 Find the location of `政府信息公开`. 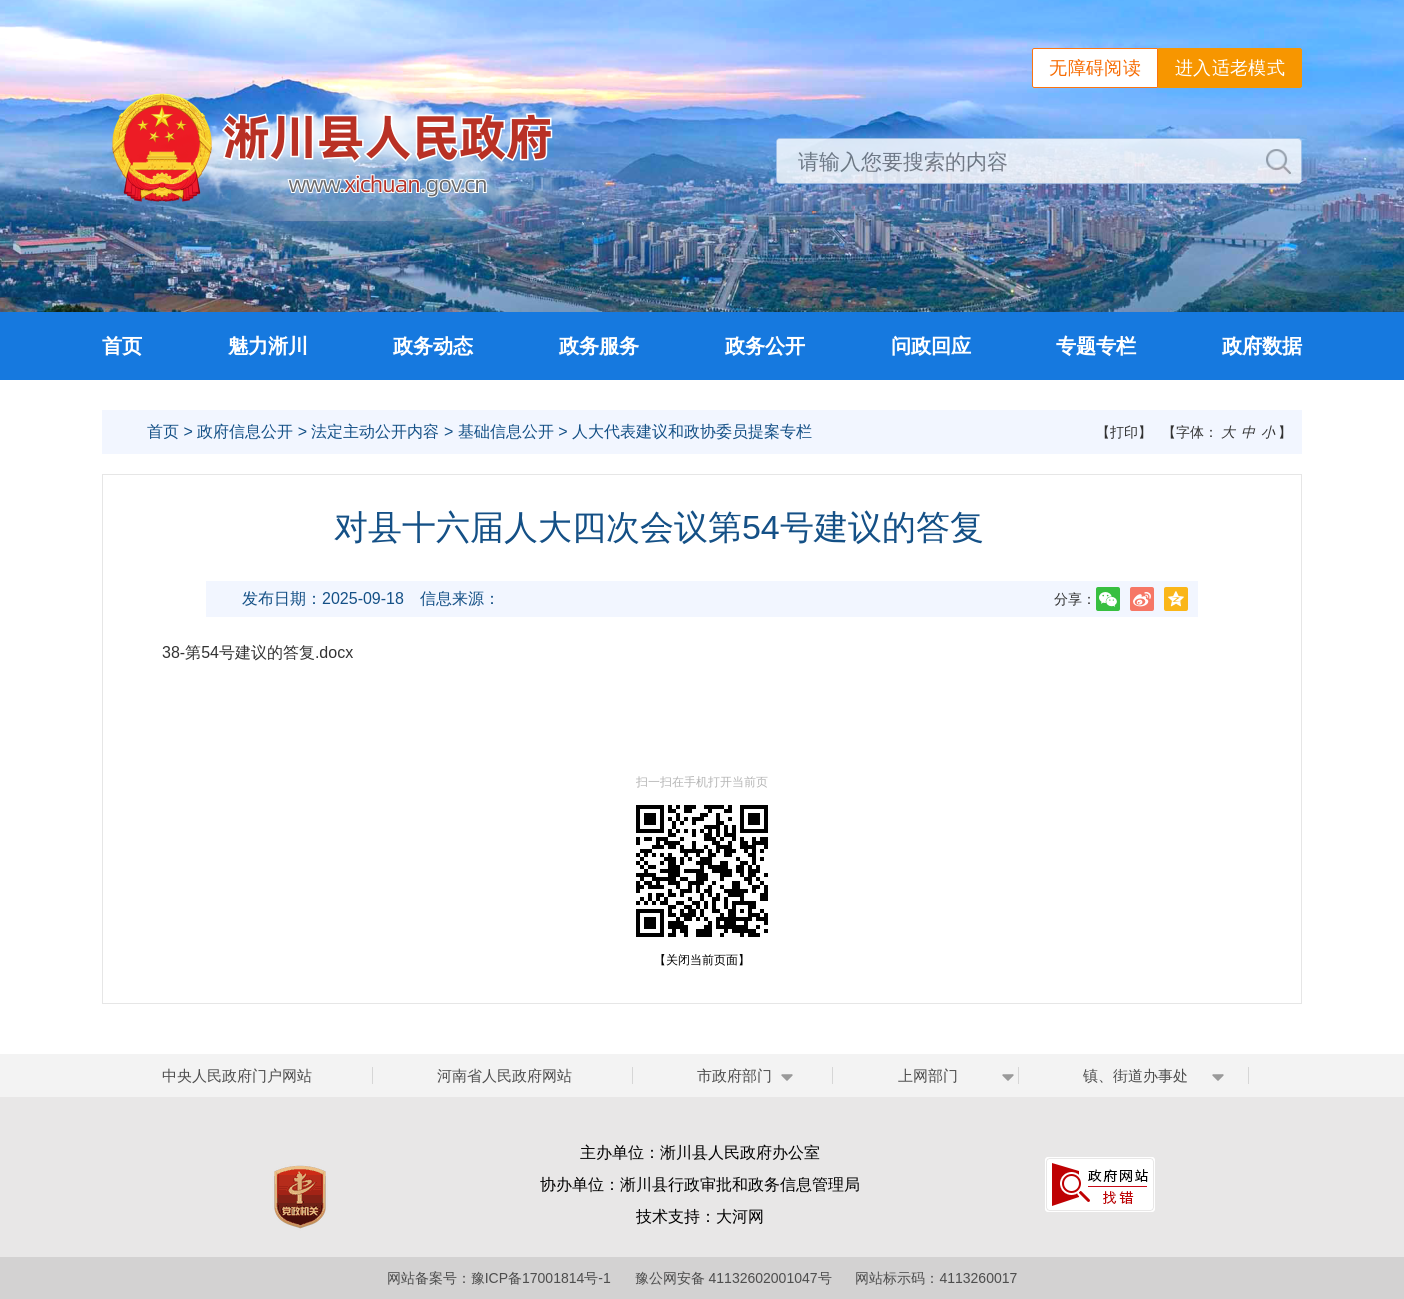

政府信息公开 is located at coordinates (245, 431).